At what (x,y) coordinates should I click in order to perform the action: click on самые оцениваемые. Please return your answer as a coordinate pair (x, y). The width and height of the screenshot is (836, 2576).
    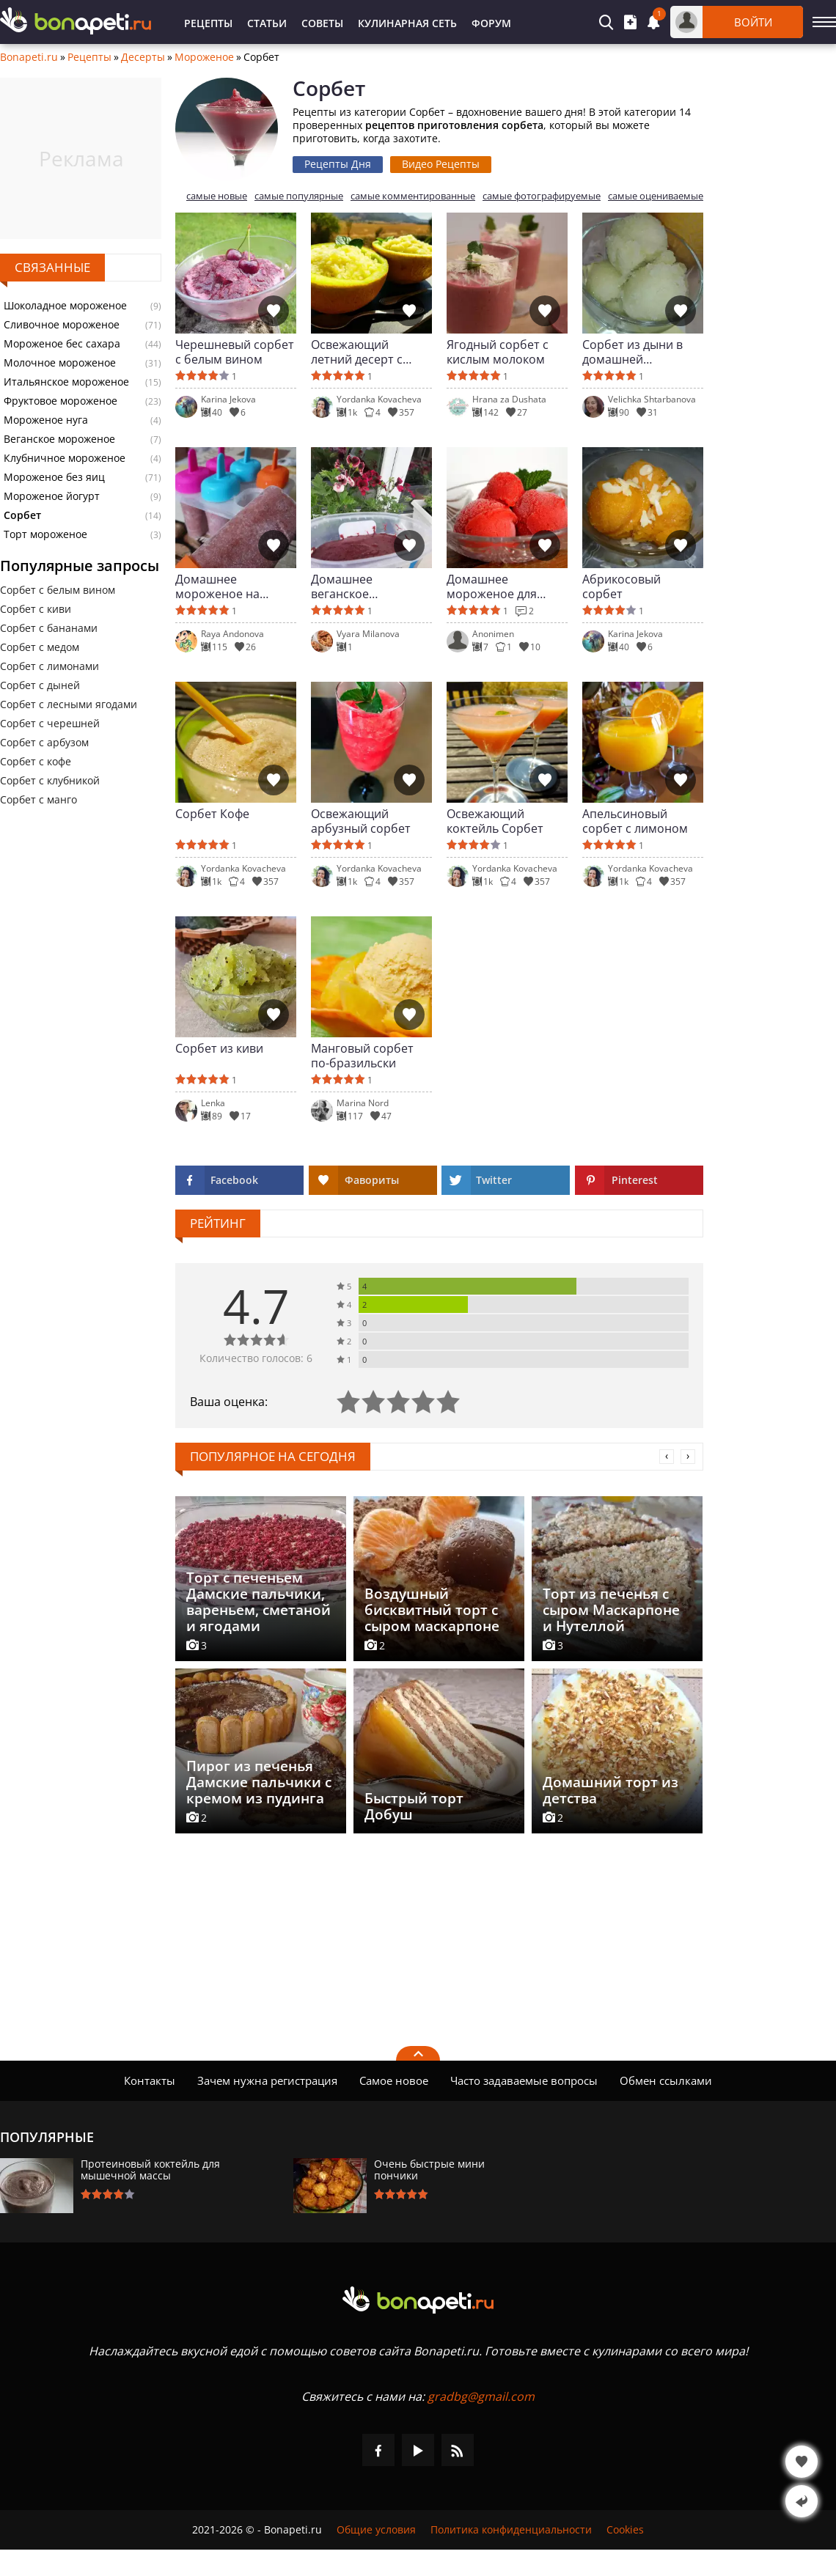
    Looking at the image, I should click on (655, 196).